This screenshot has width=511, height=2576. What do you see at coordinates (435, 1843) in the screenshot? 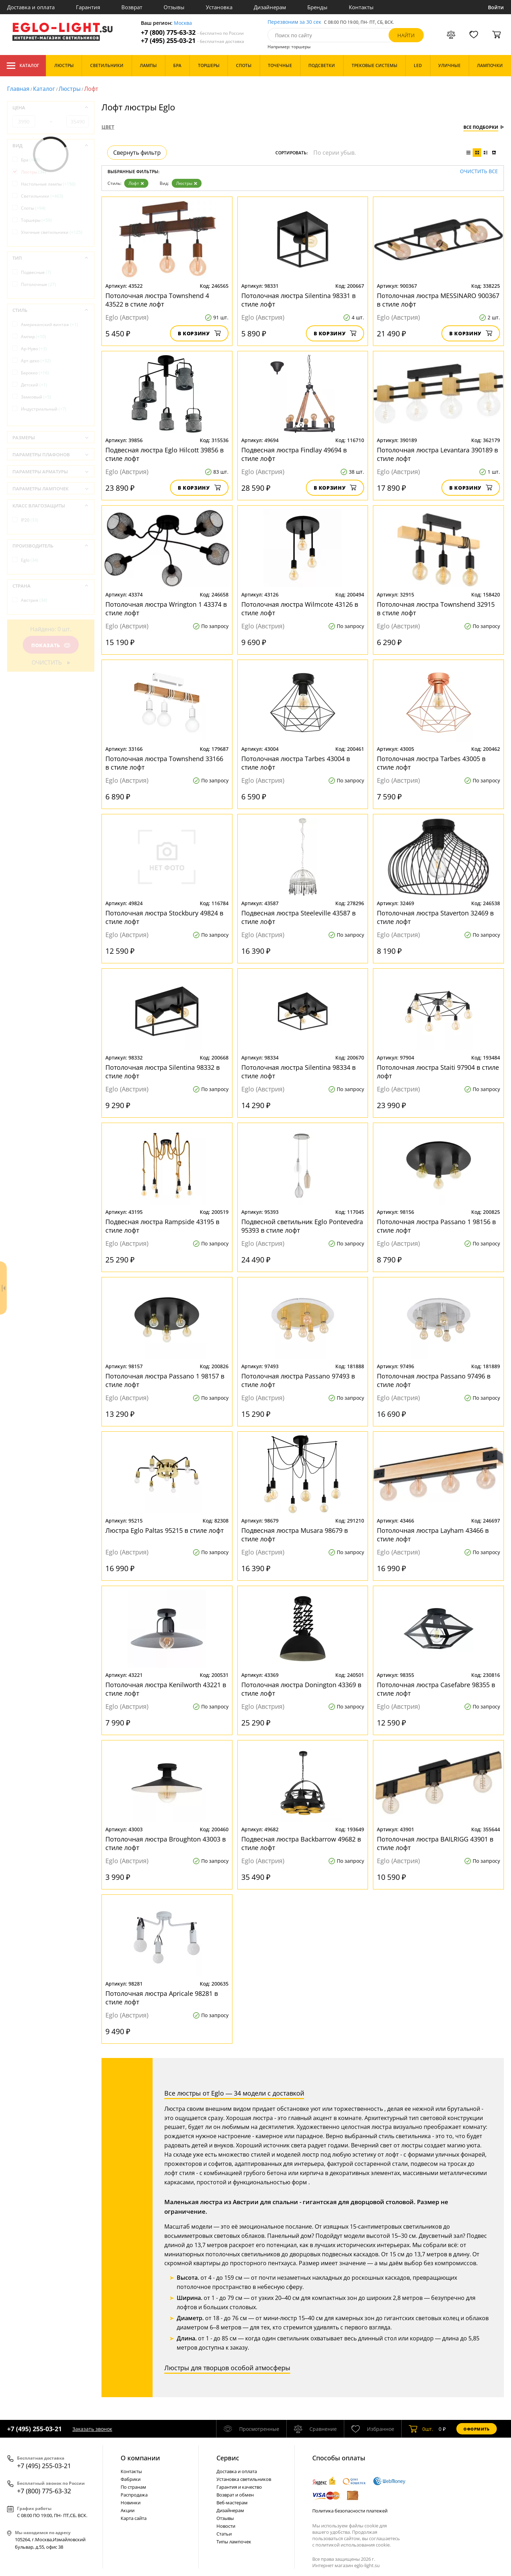
I see `Потолочная люстра BAILRIGG 43901 в стиле лофт` at bounding box center [435, 1843].